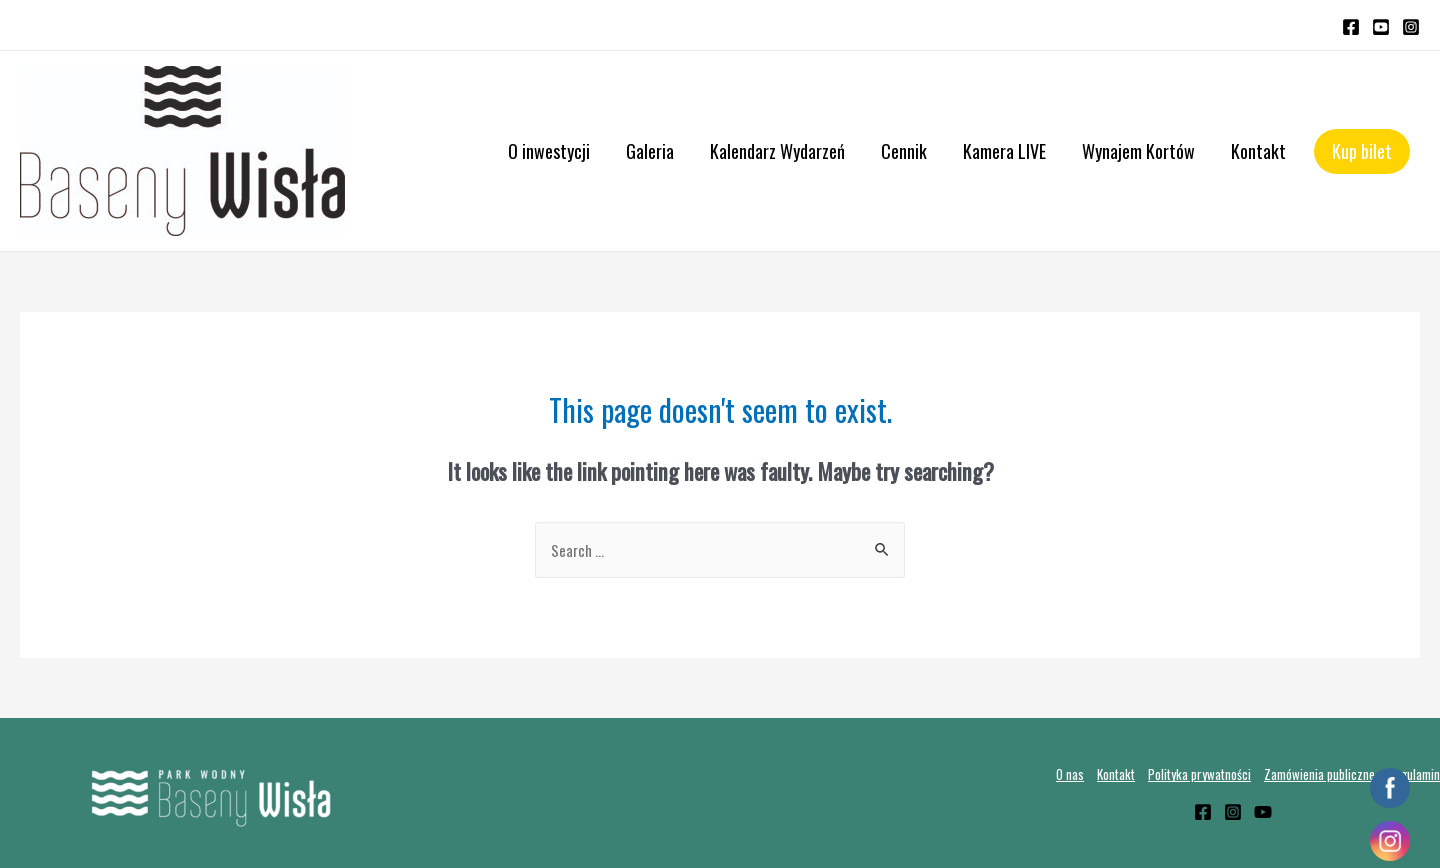 Image resolution: width=1440 pixels, height=868 pixels. What do you see at coordinates (777, 151) in the screenshot?
I see `Kalendarz Wydarzeń` at bounding box center [777, 151].